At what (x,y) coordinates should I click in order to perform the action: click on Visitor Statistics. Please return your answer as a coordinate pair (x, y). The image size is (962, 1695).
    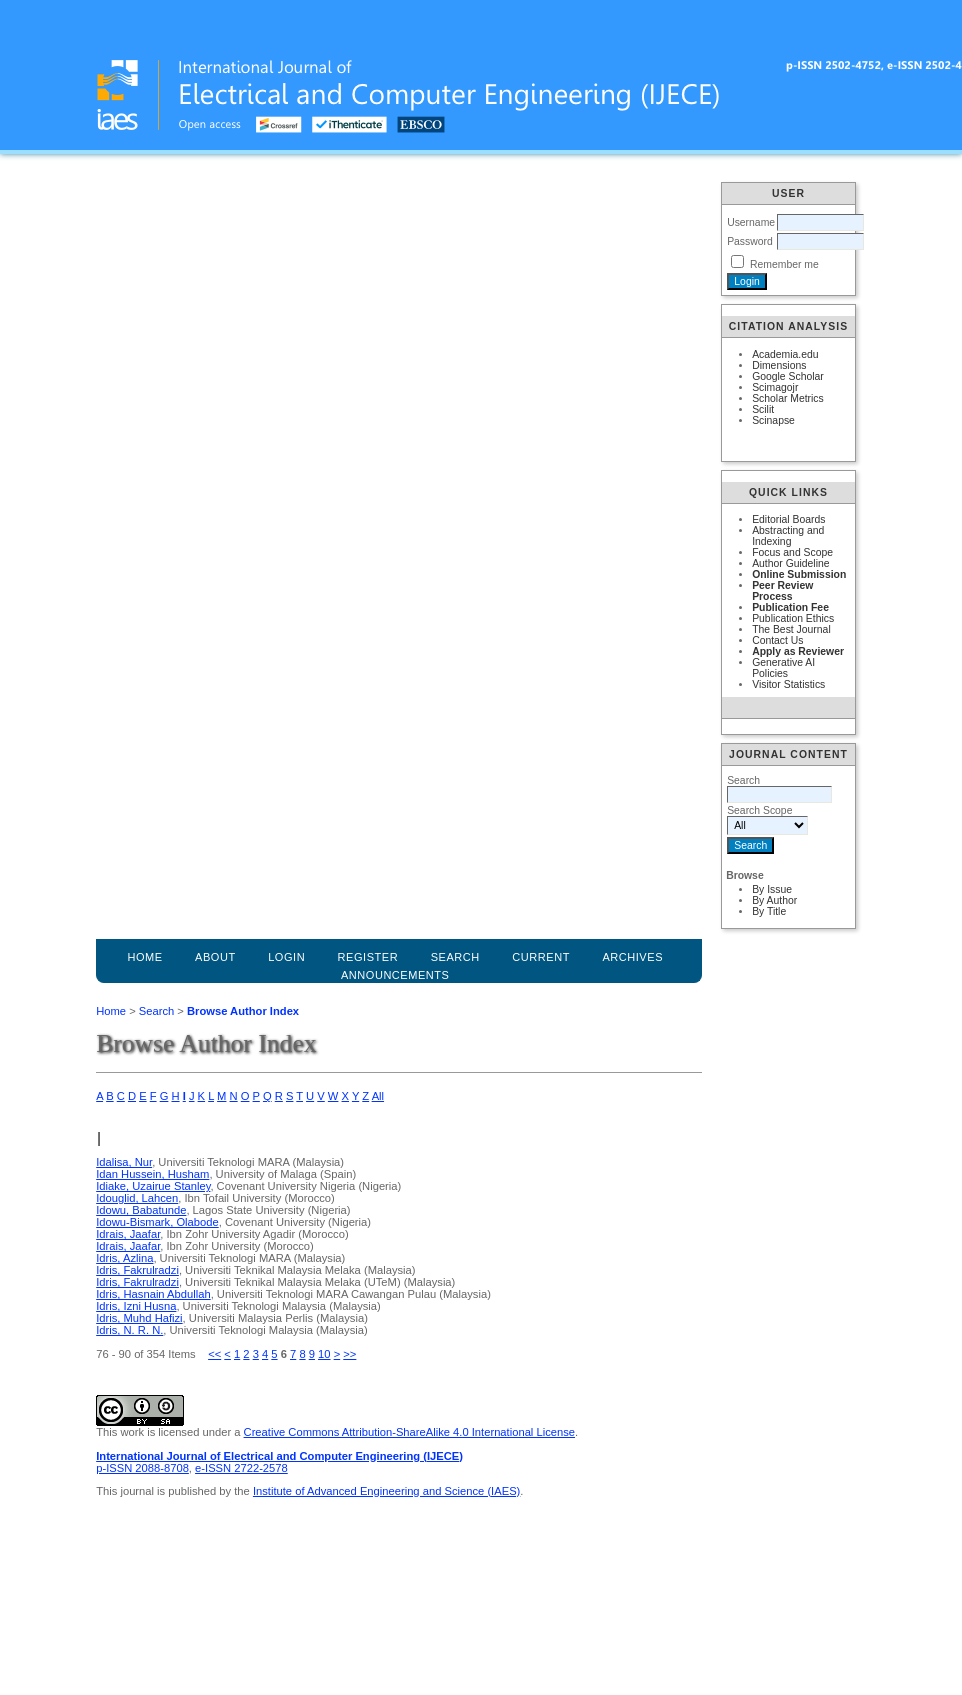
    Looking at the image, I should click on (788, 684).